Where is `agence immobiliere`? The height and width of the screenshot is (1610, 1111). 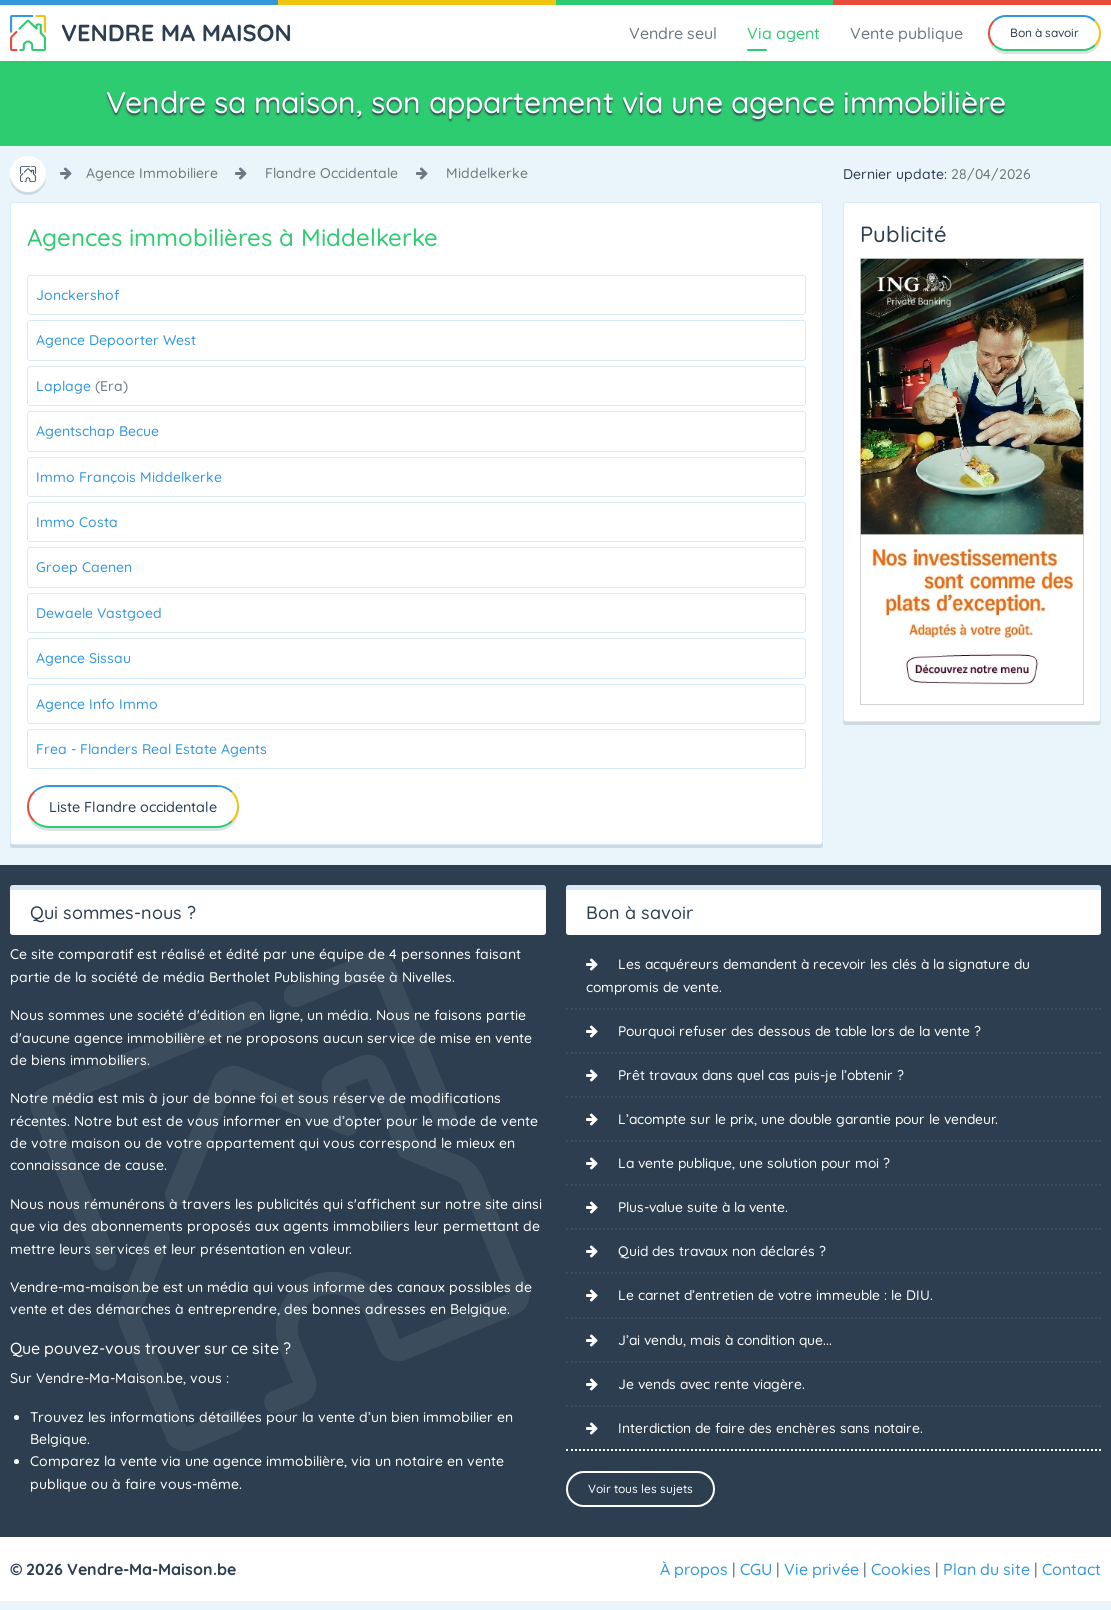
agence immobiliere is located at coordinates (152, 173).